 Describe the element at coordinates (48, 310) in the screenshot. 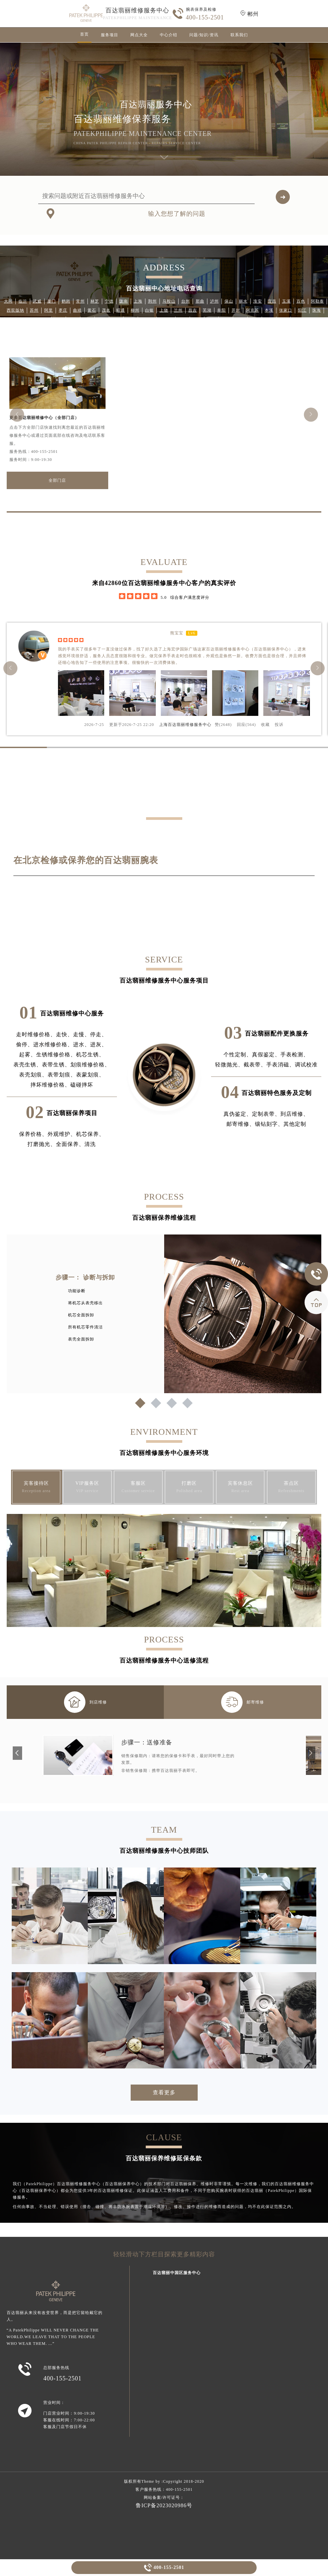

I see `阿里` at that location.